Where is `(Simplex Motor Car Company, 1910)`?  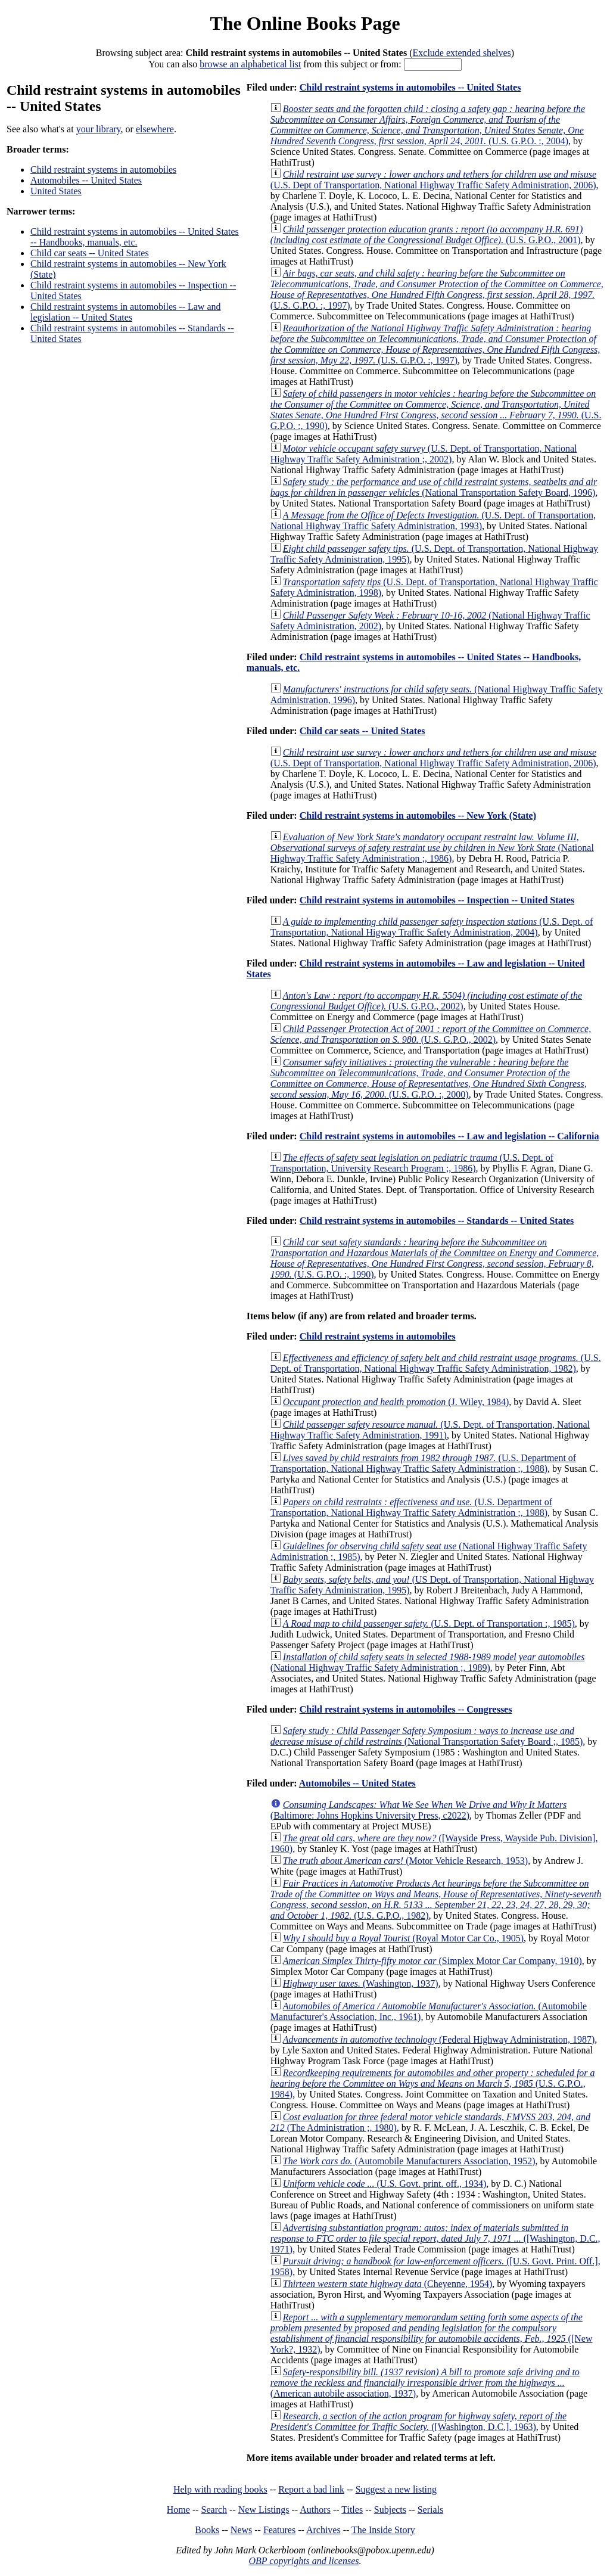 (Simplex Motor Car Company, 1910) is located at coordinates (432, 1961).